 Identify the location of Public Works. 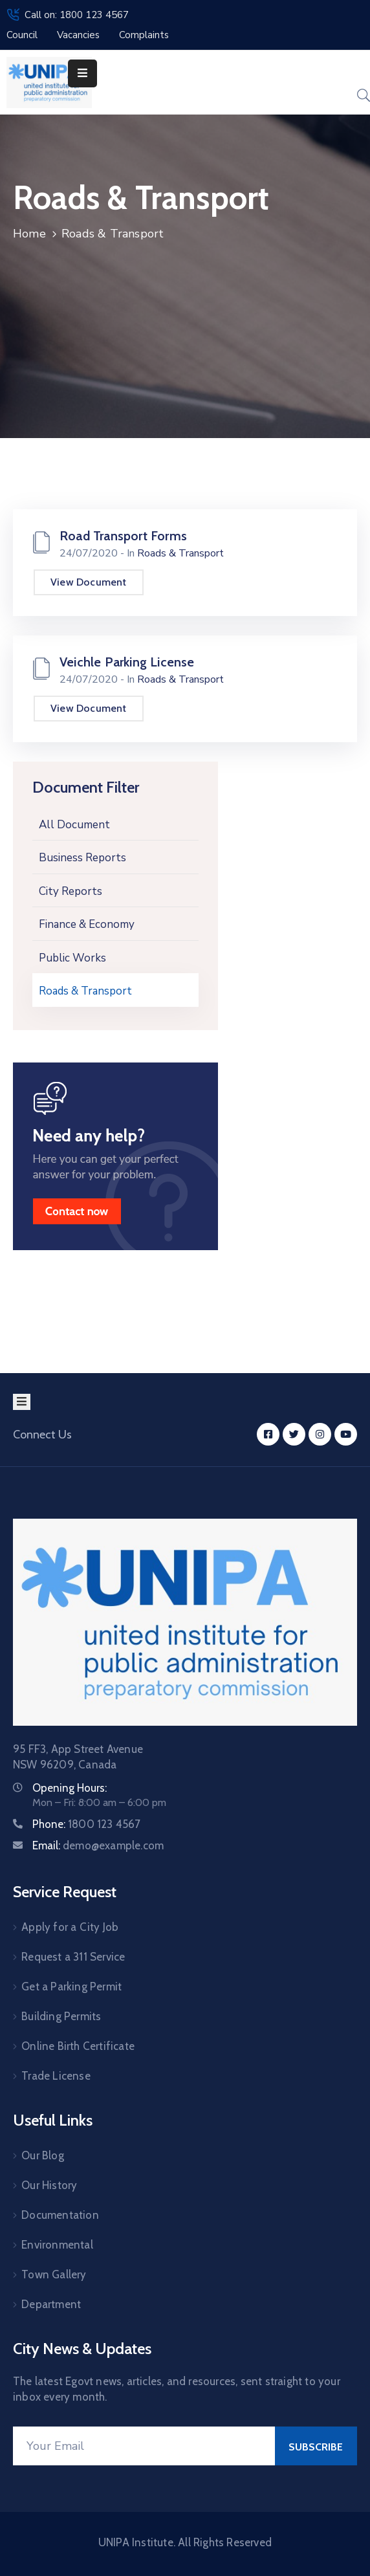
(72, 958).